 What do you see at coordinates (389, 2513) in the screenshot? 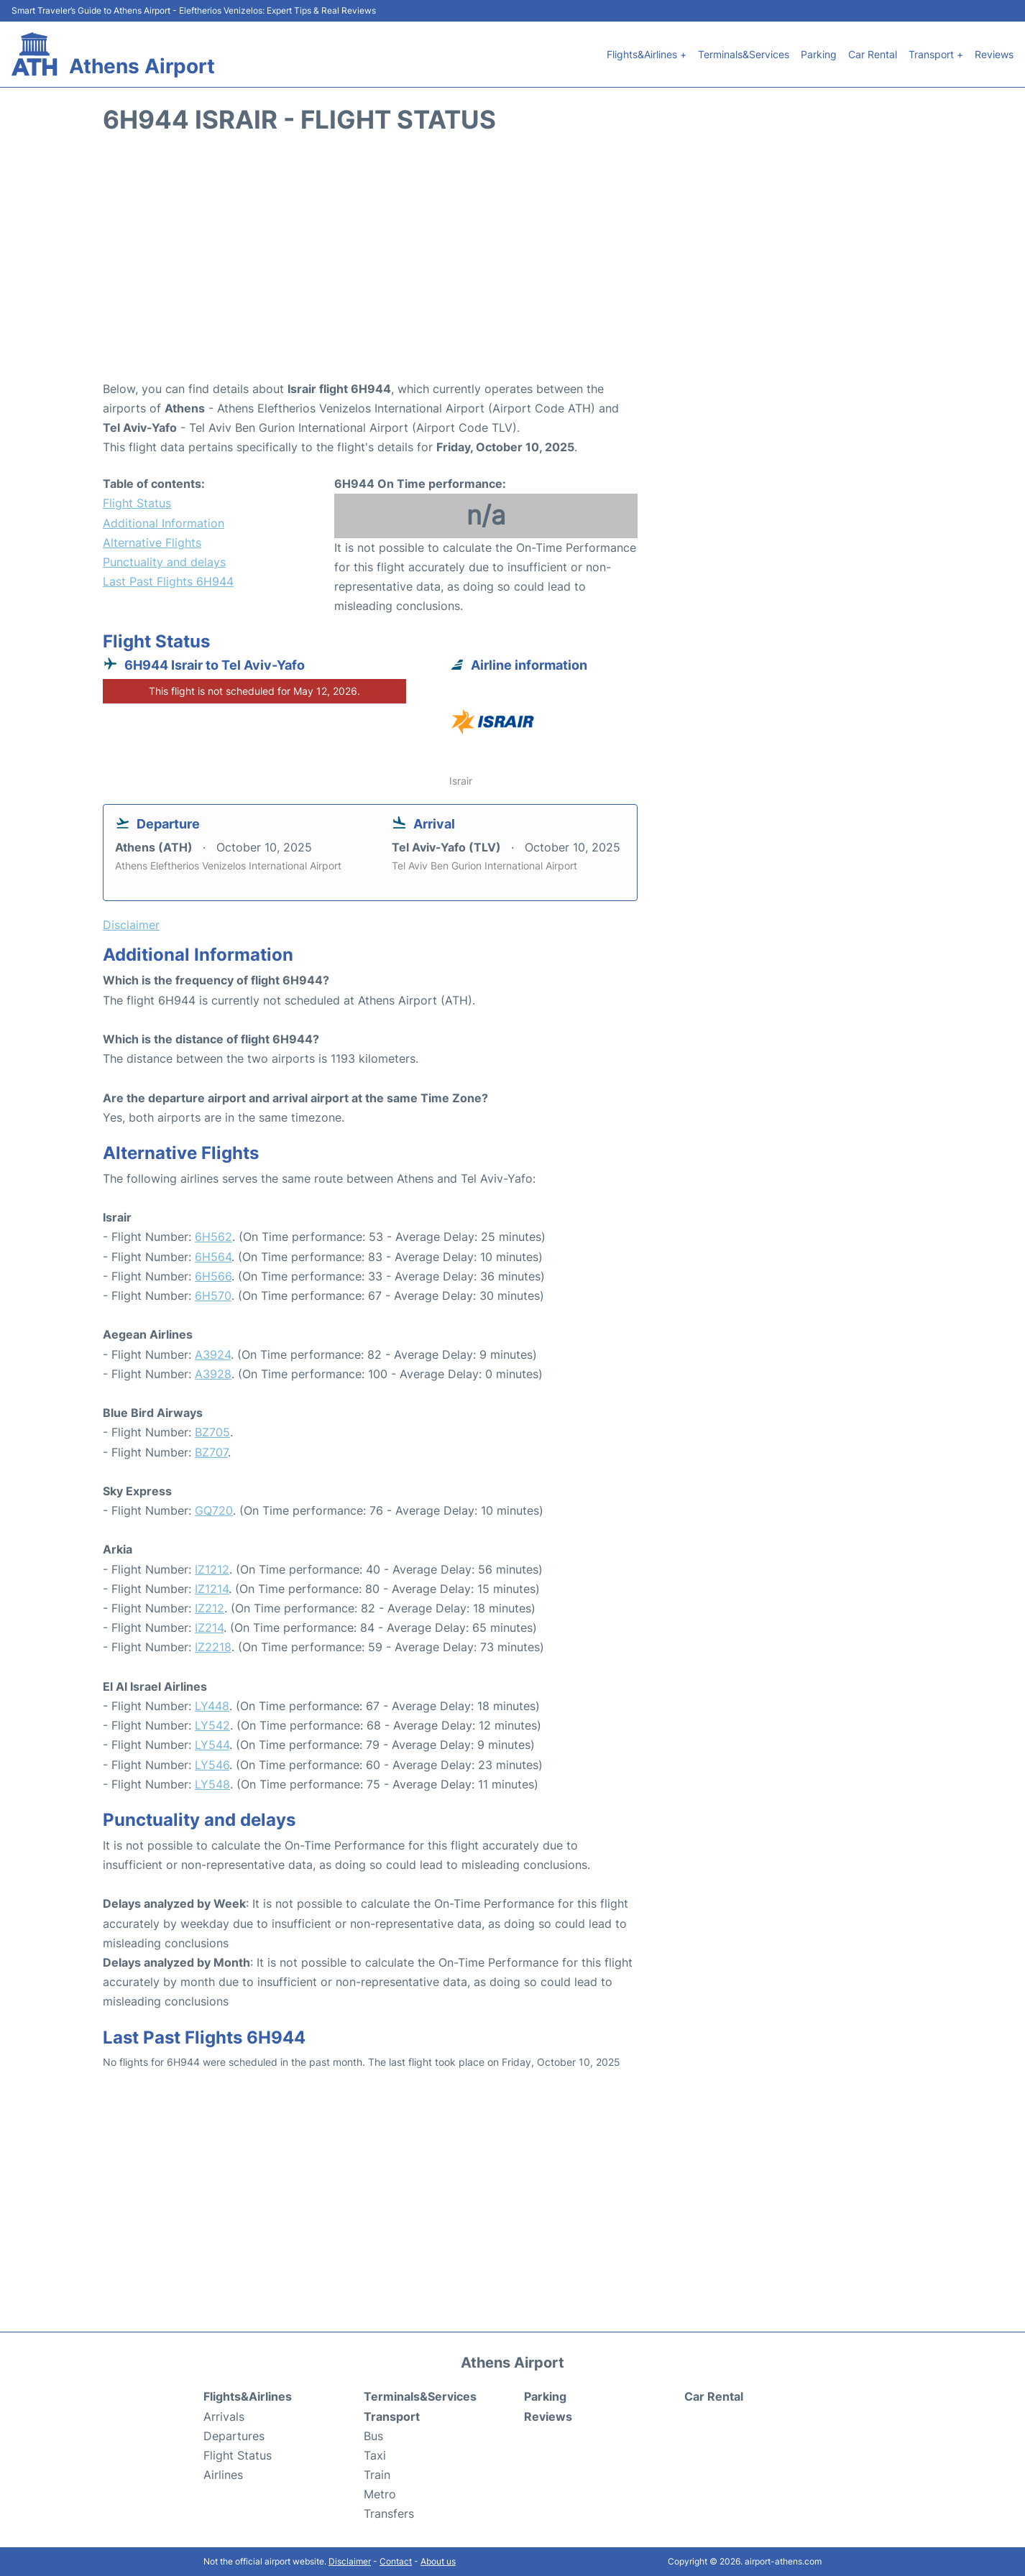
I see `Transfers` at bounding box center [389, 2513].